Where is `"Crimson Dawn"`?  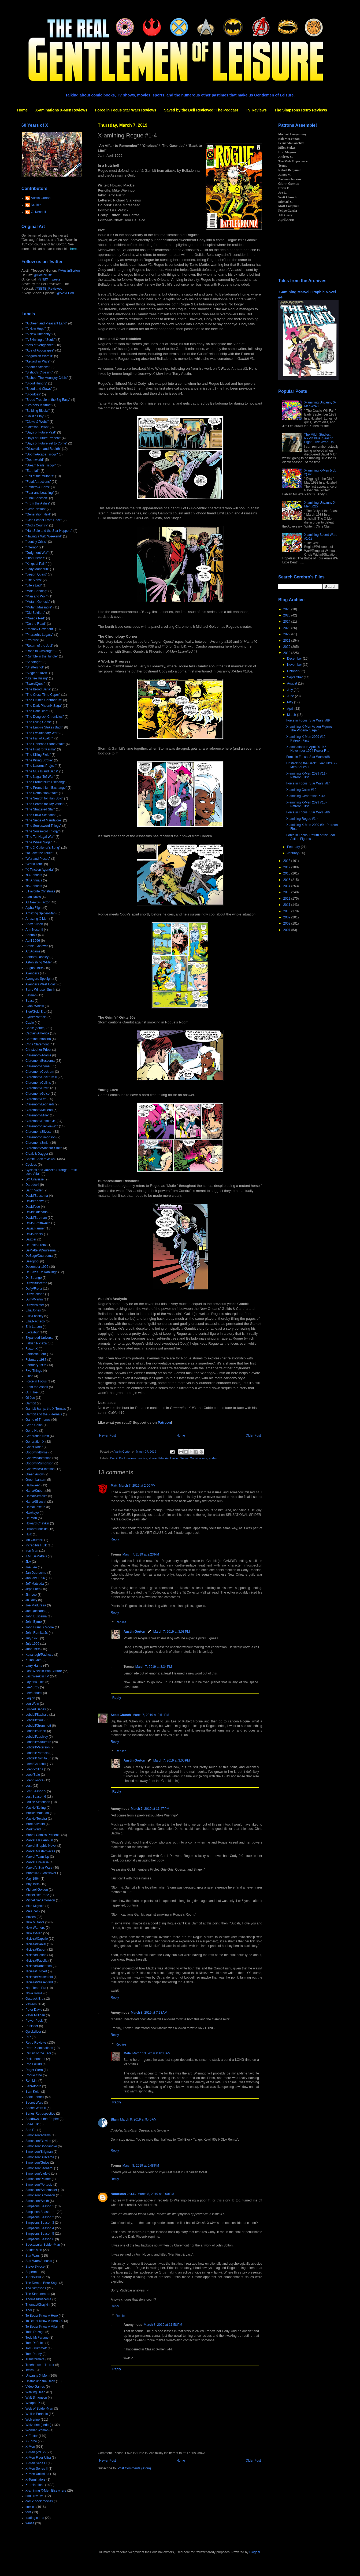 "Crimson Dawn" is located at coordinates (37, 427).